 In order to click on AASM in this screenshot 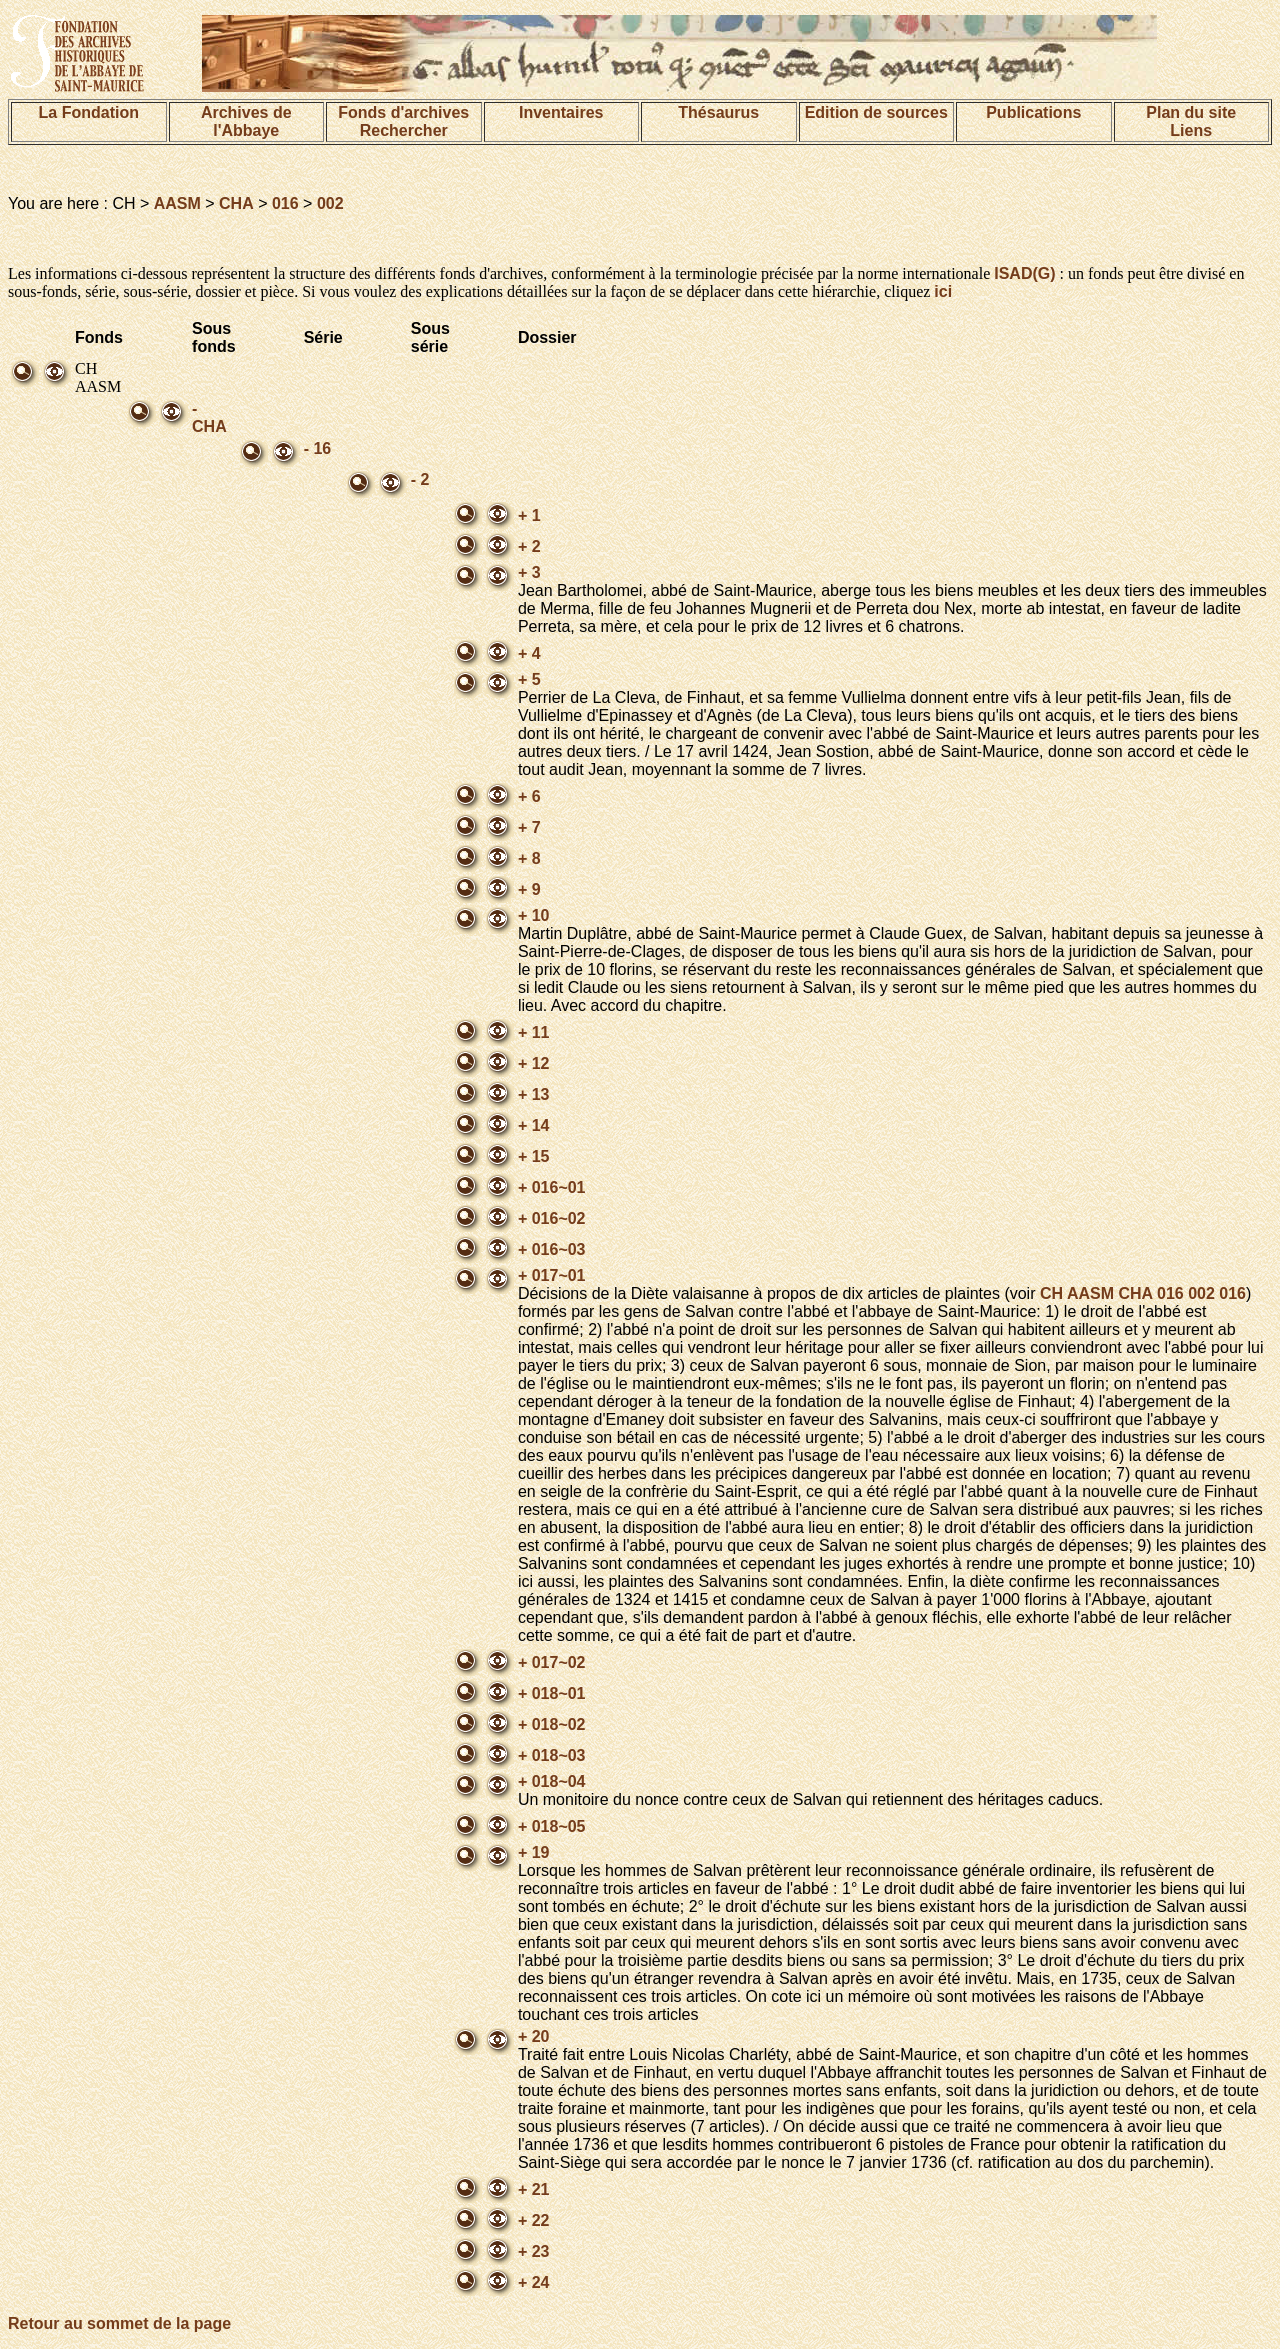, I will do `click(177, 203)`.